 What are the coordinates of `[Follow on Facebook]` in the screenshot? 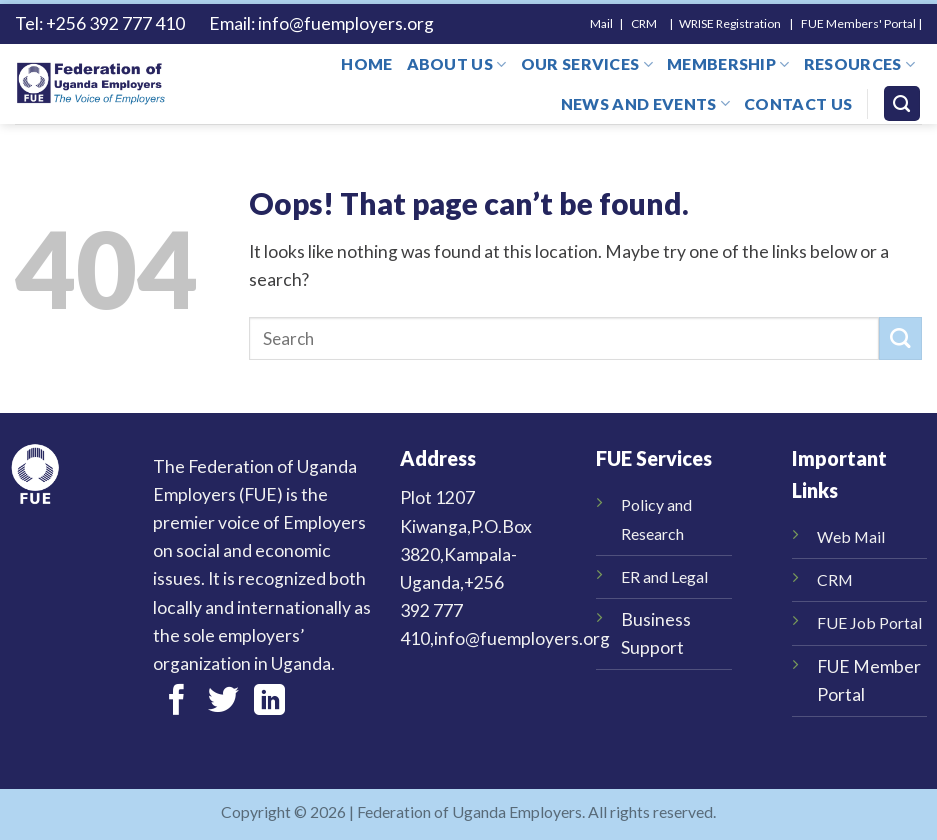 It's located at (176, 702).